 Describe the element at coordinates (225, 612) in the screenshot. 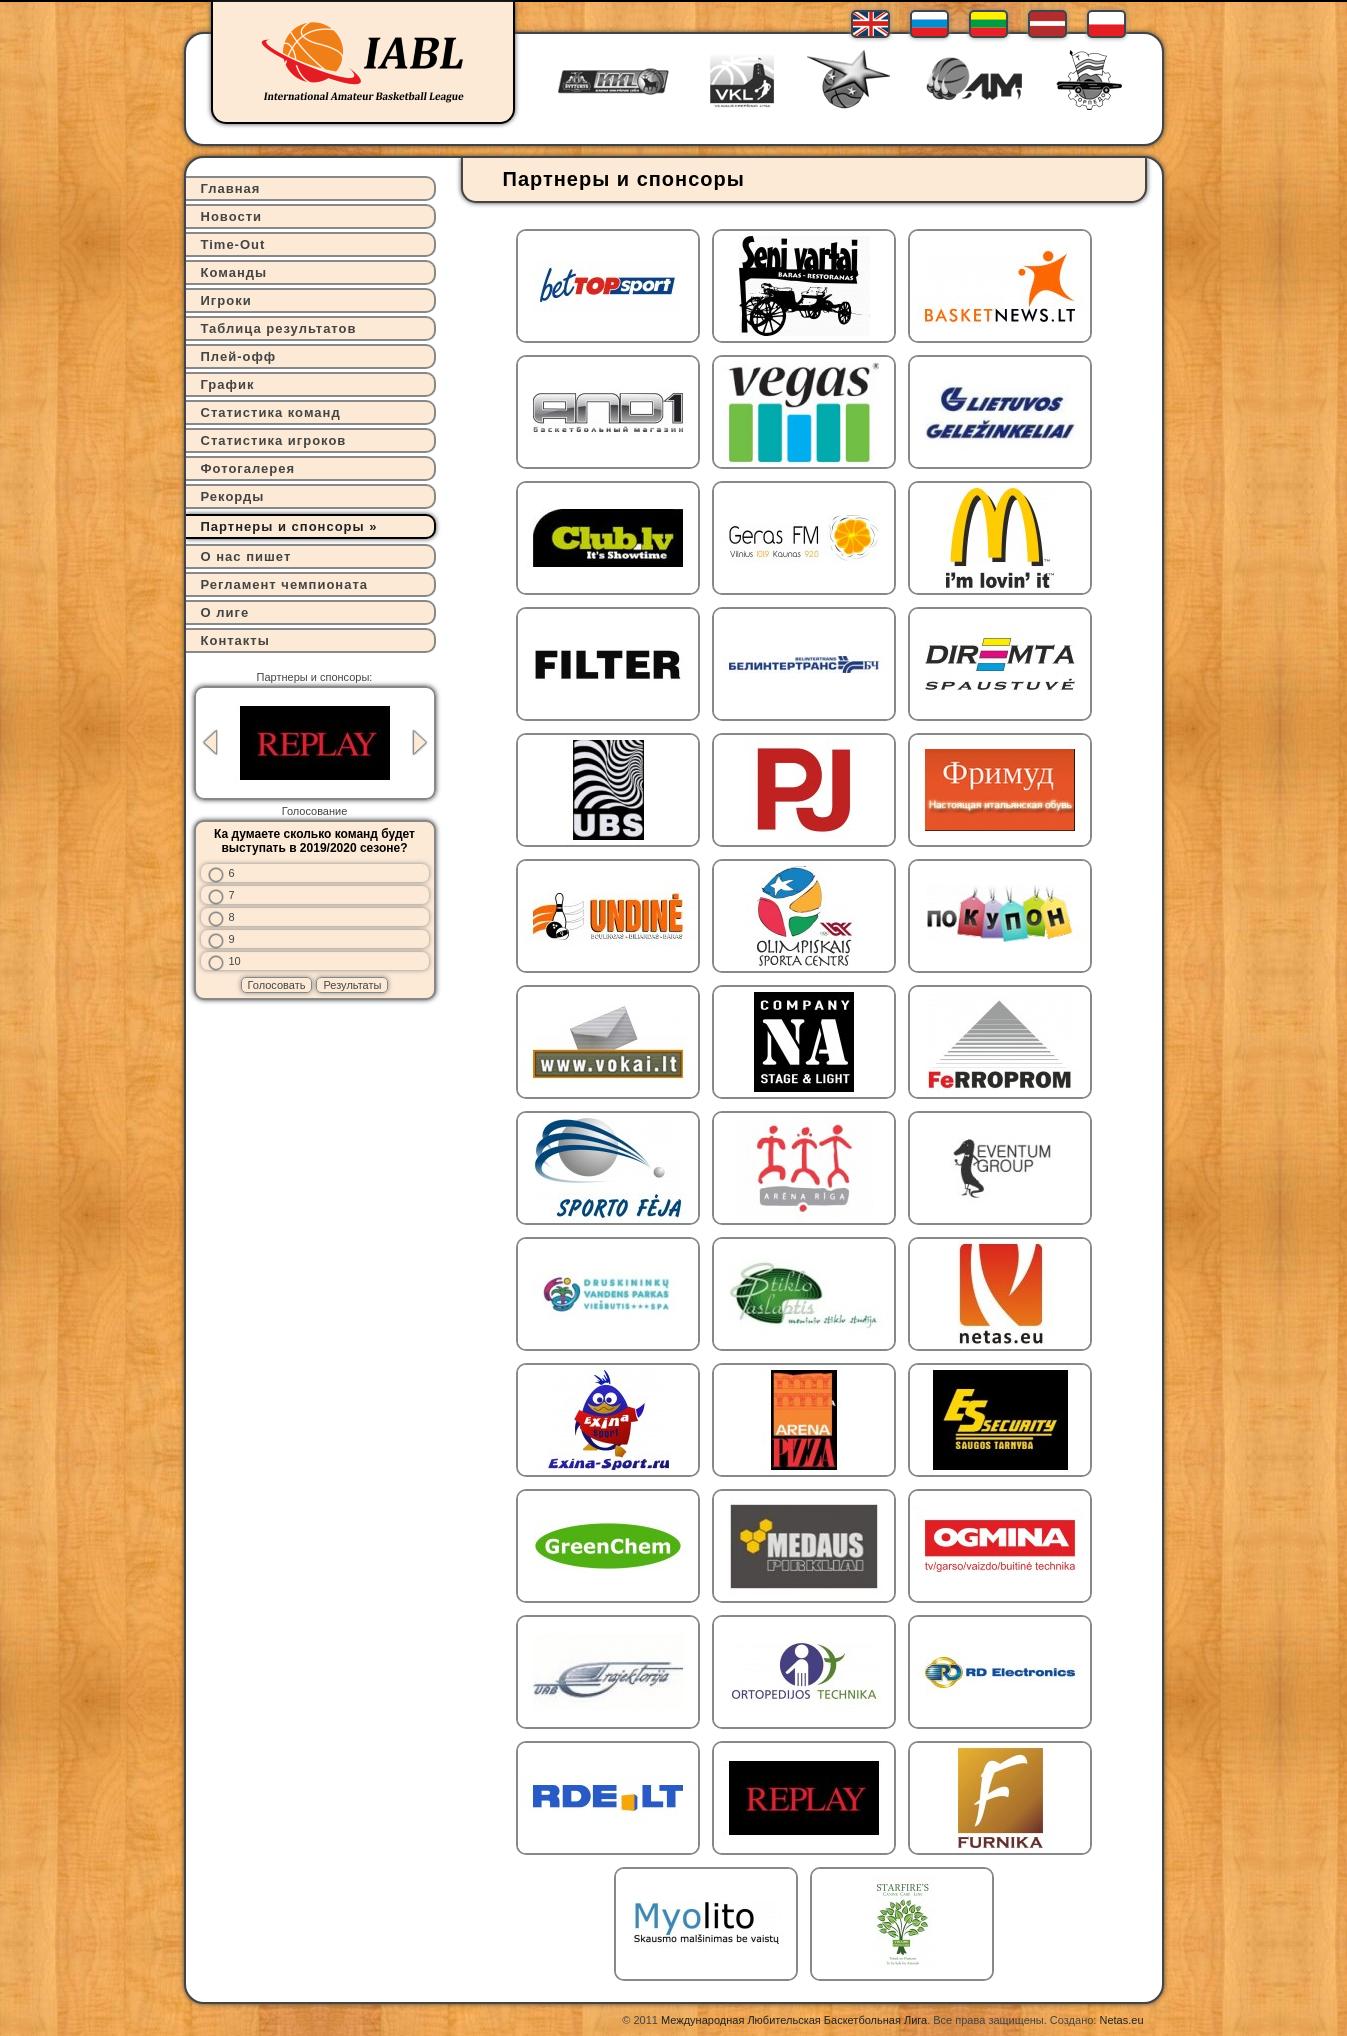

I see `О лиге` at that location.